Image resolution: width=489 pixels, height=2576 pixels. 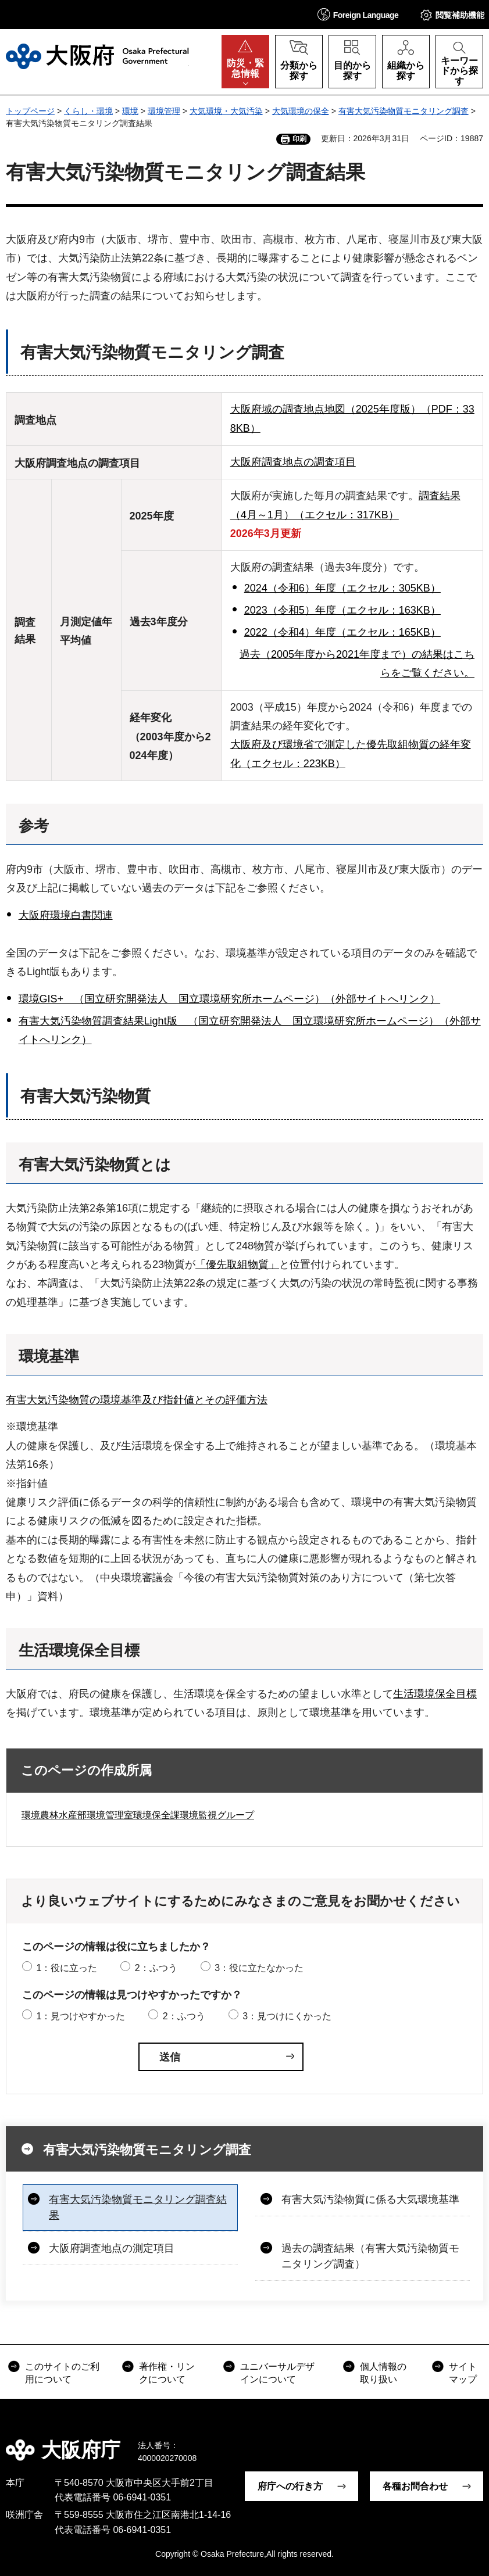 I want to click on [button], so click(x=358, y=14).